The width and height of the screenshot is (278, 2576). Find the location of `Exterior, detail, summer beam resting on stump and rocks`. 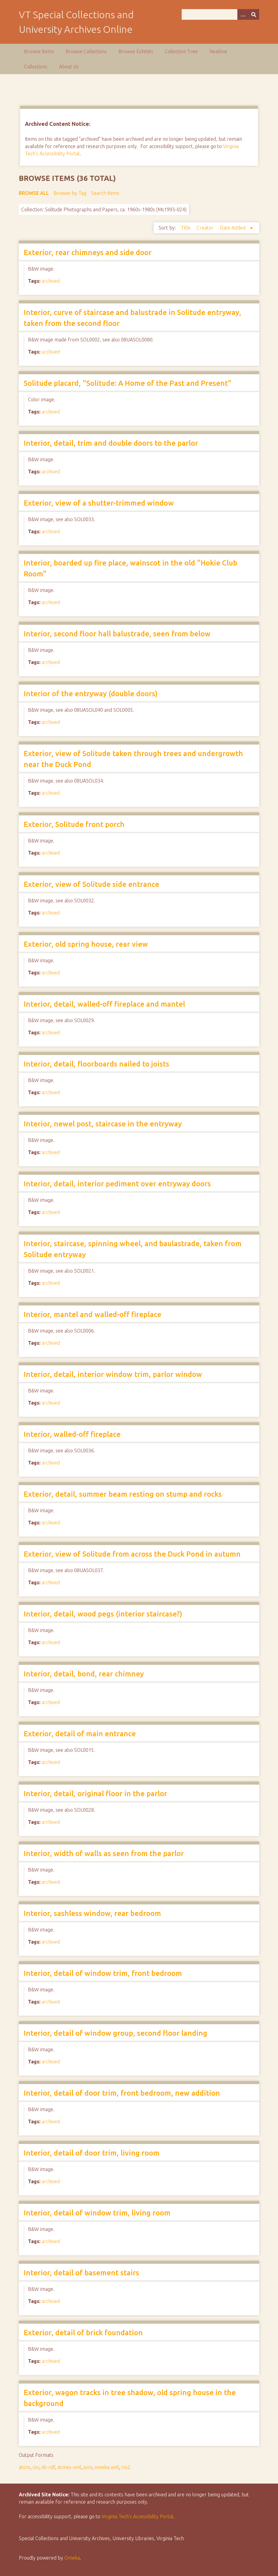

Exterior, detail, summer beam resting on stump and rocks is located at coordinates (123, 1494).